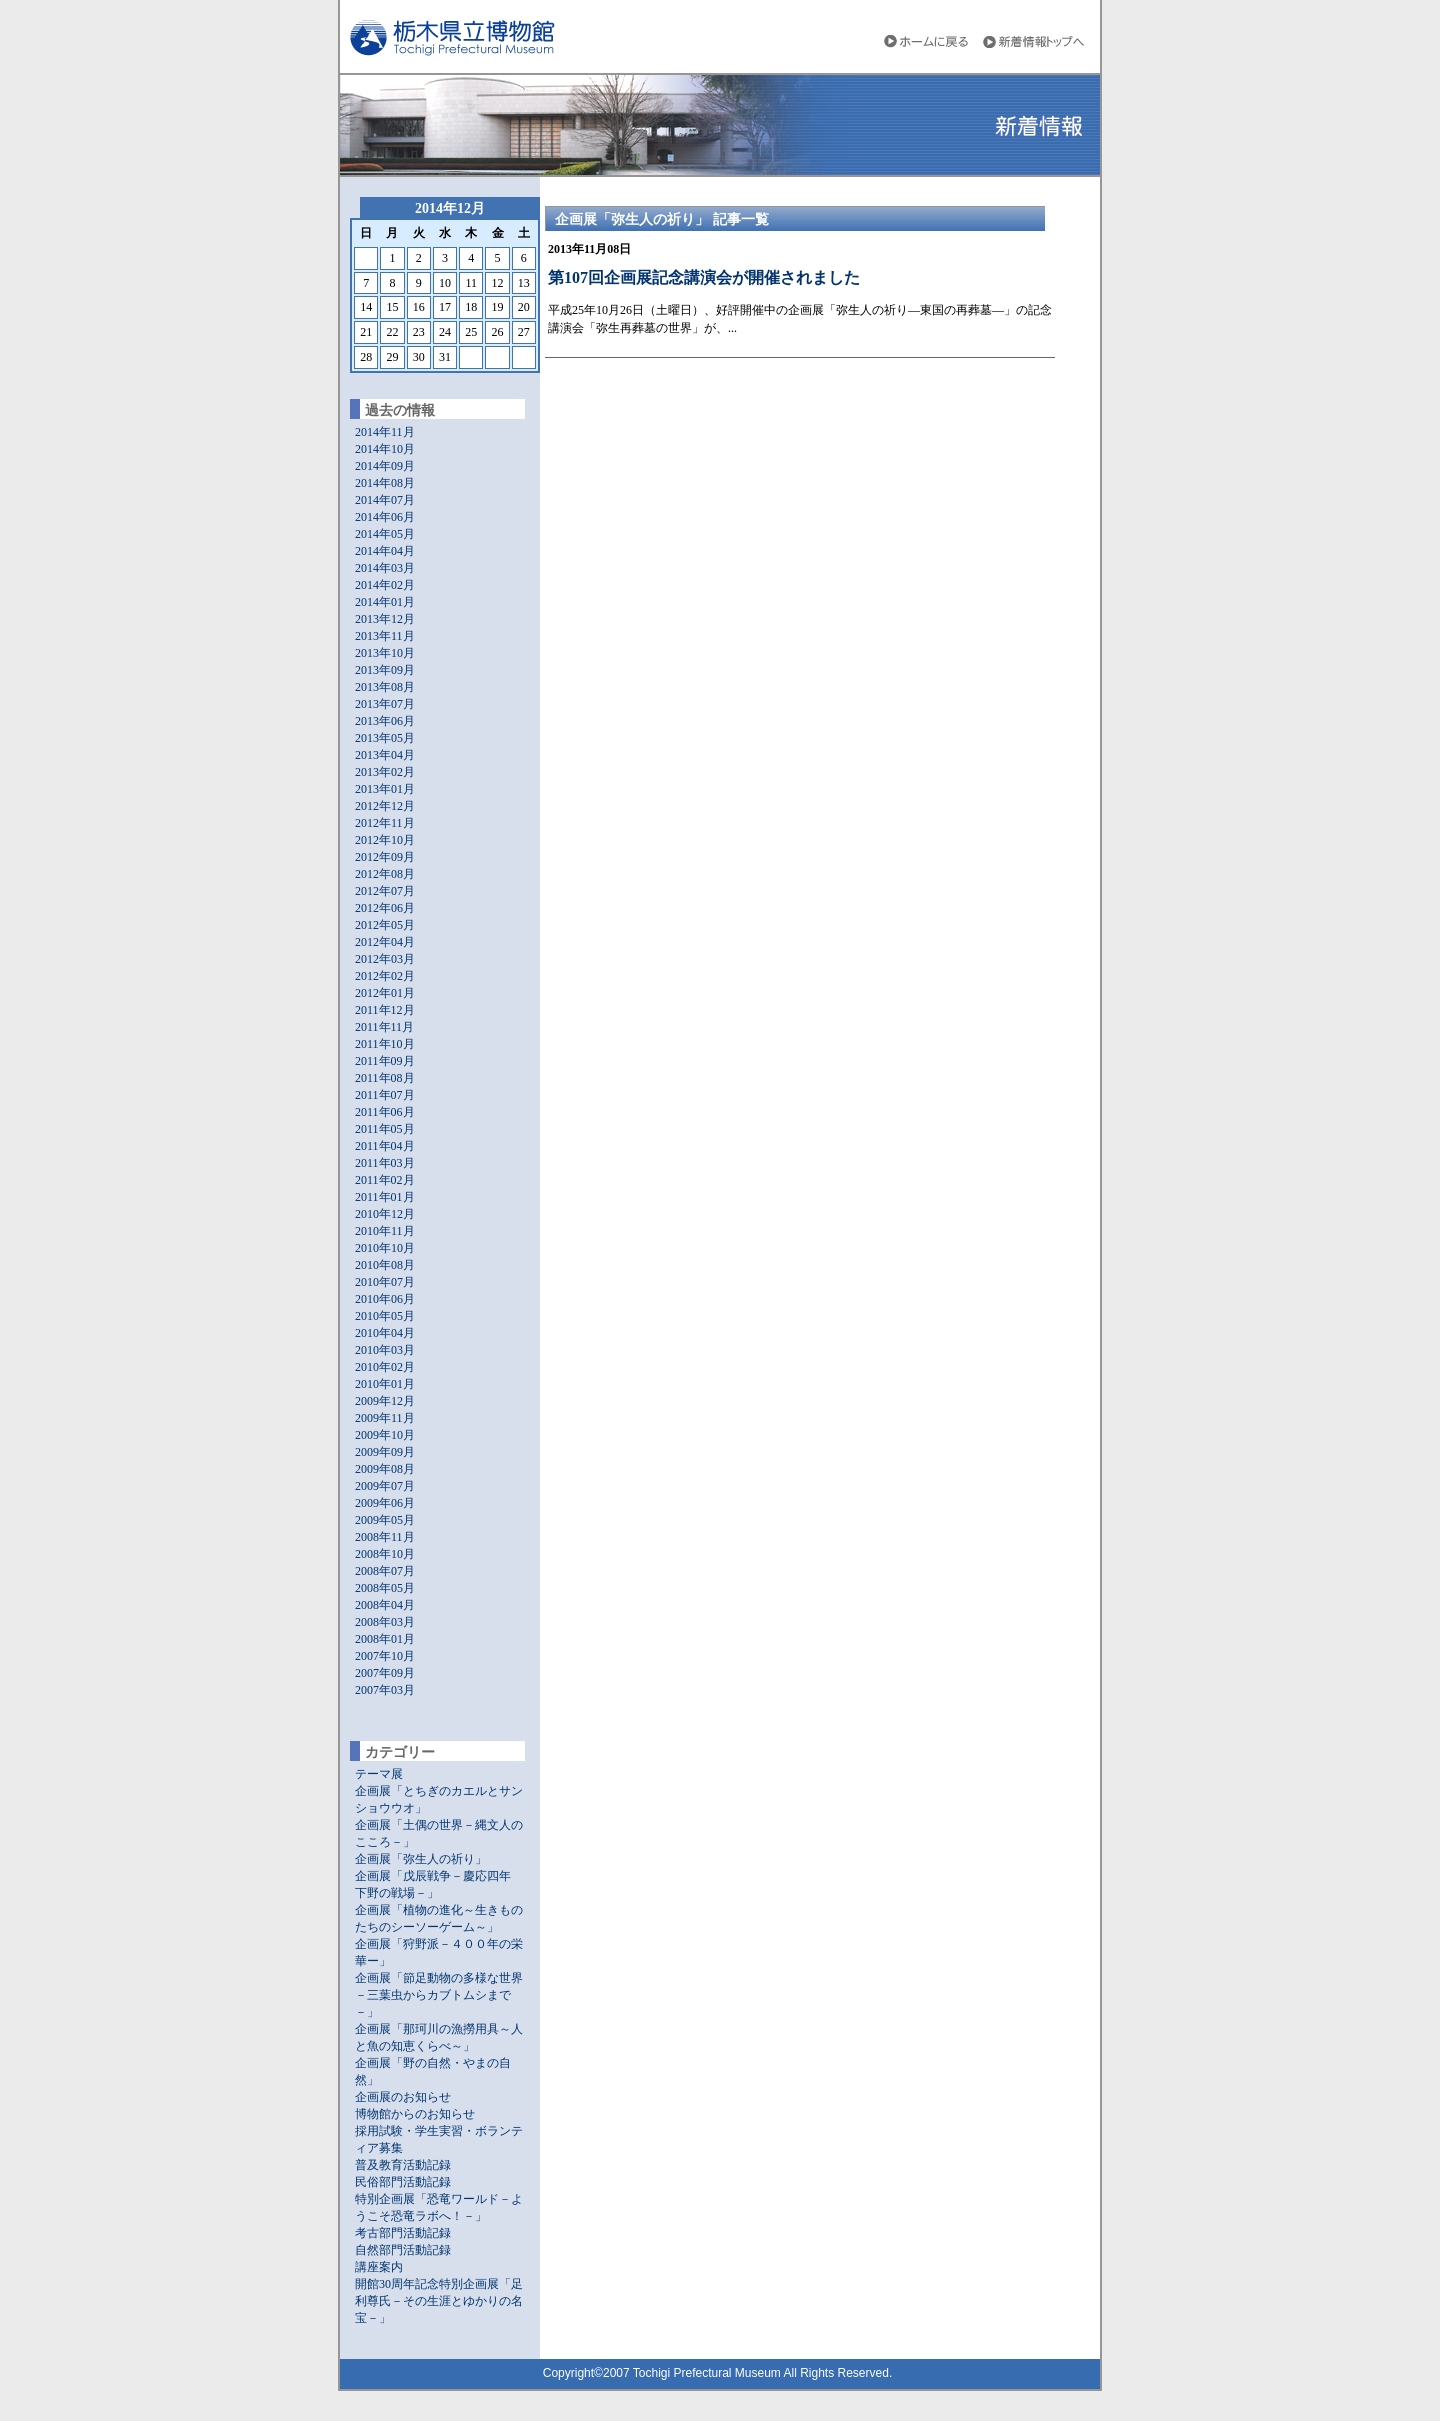 This screenshot has width=1440, height=2421. I want to click on 2013年07月, so click(385, 704).